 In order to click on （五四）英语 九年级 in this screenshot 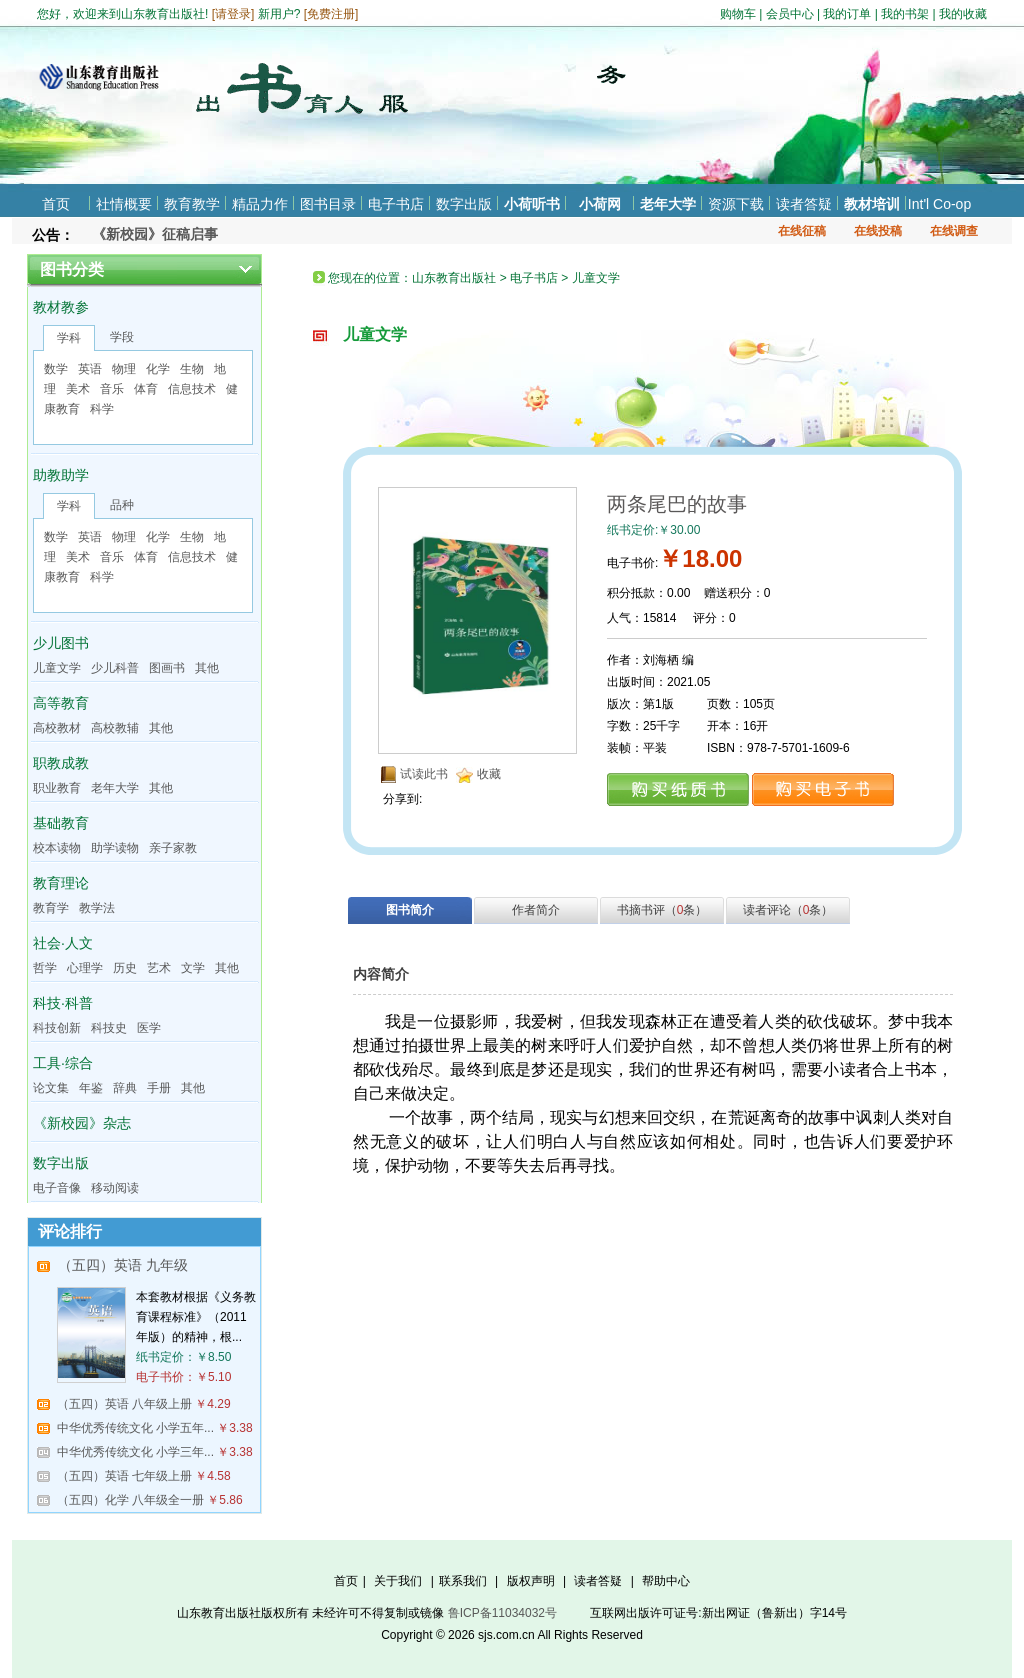, I will do `click(123, 1265)`.